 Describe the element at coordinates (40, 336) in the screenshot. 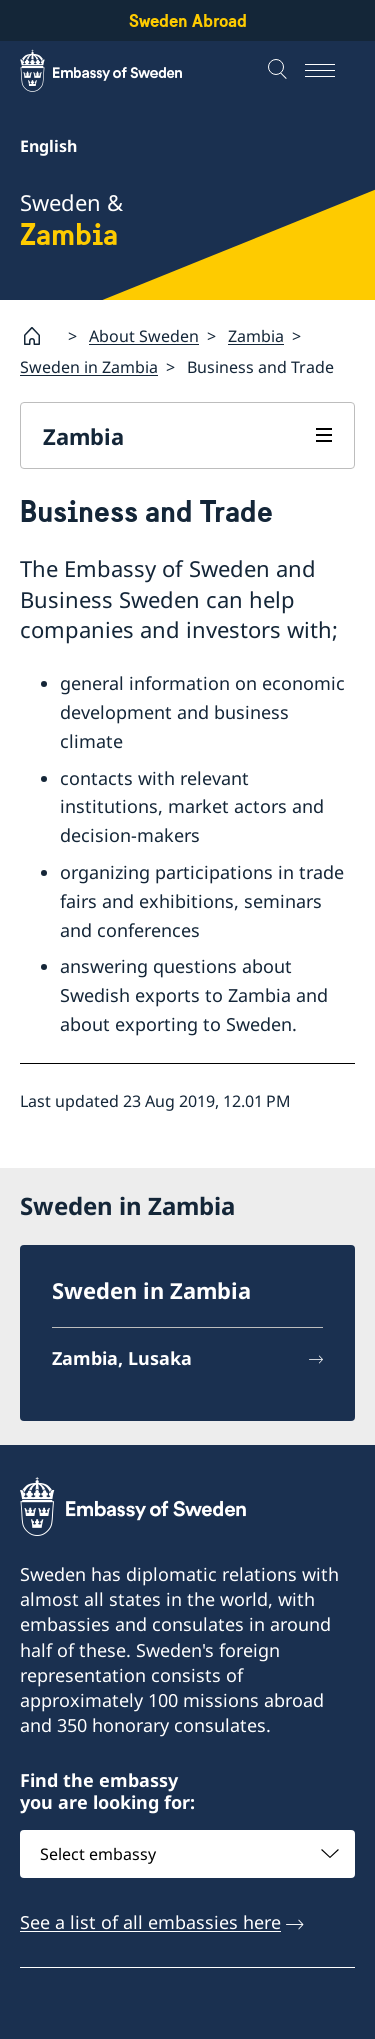

I see `[Startpage]` at that location.